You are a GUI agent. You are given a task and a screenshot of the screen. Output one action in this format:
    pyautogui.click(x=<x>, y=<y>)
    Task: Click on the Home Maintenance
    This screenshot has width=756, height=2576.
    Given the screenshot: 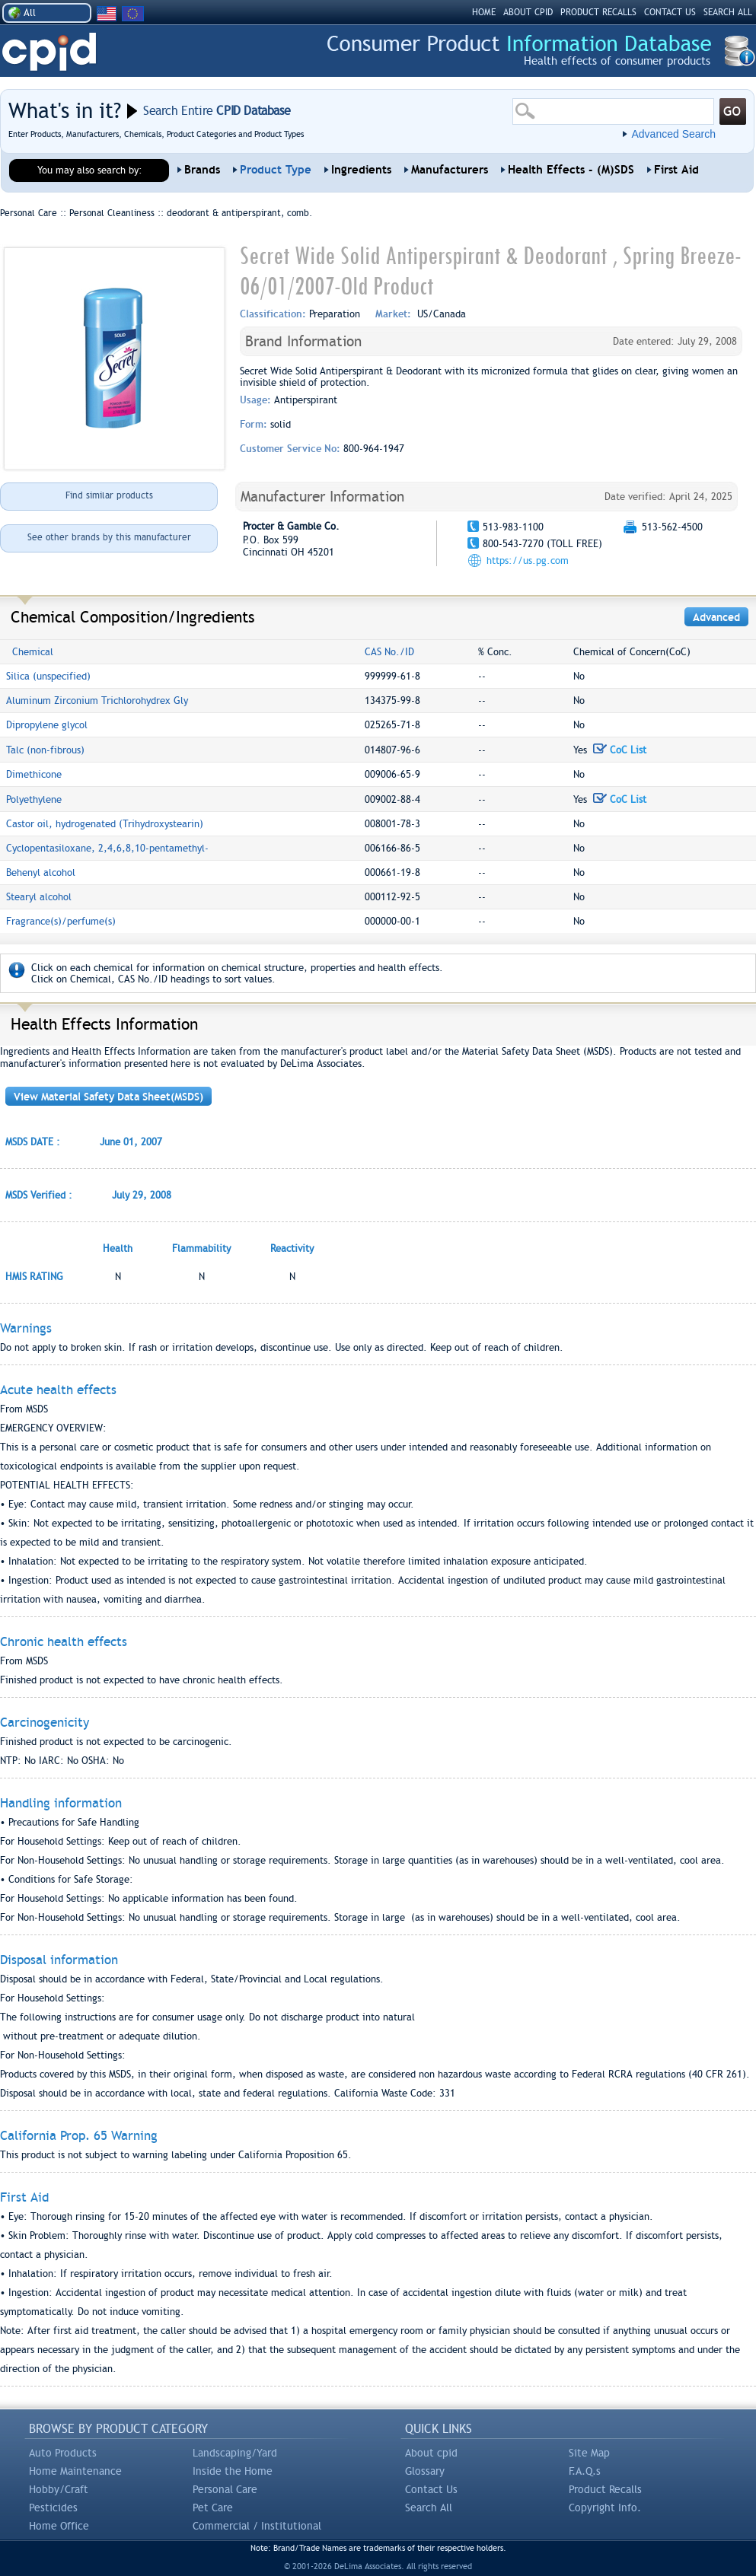 What is the action you would take?
    pyautogui.click(x=75, y=2471)
    